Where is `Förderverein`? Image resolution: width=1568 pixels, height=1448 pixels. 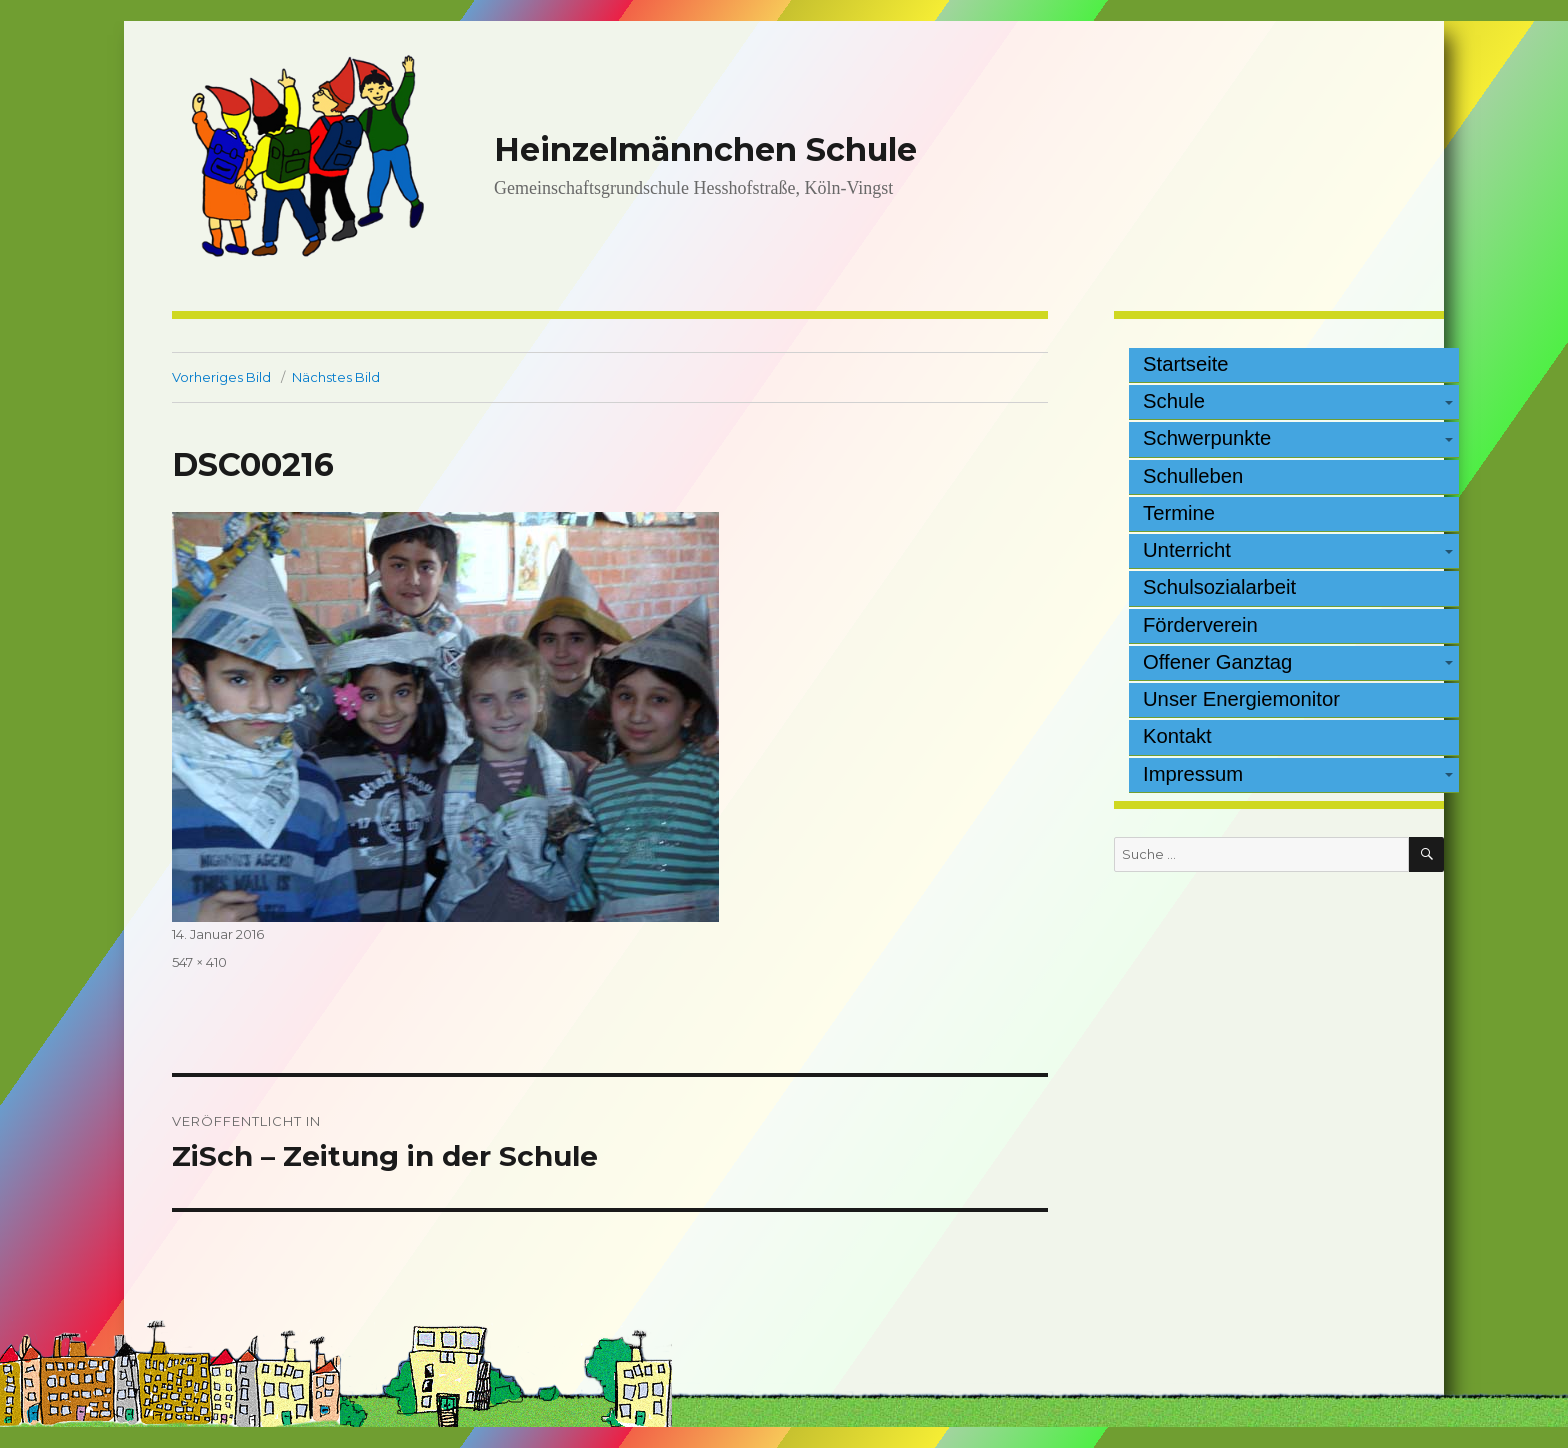
Förderverein is located at coordinates (1200, 625).